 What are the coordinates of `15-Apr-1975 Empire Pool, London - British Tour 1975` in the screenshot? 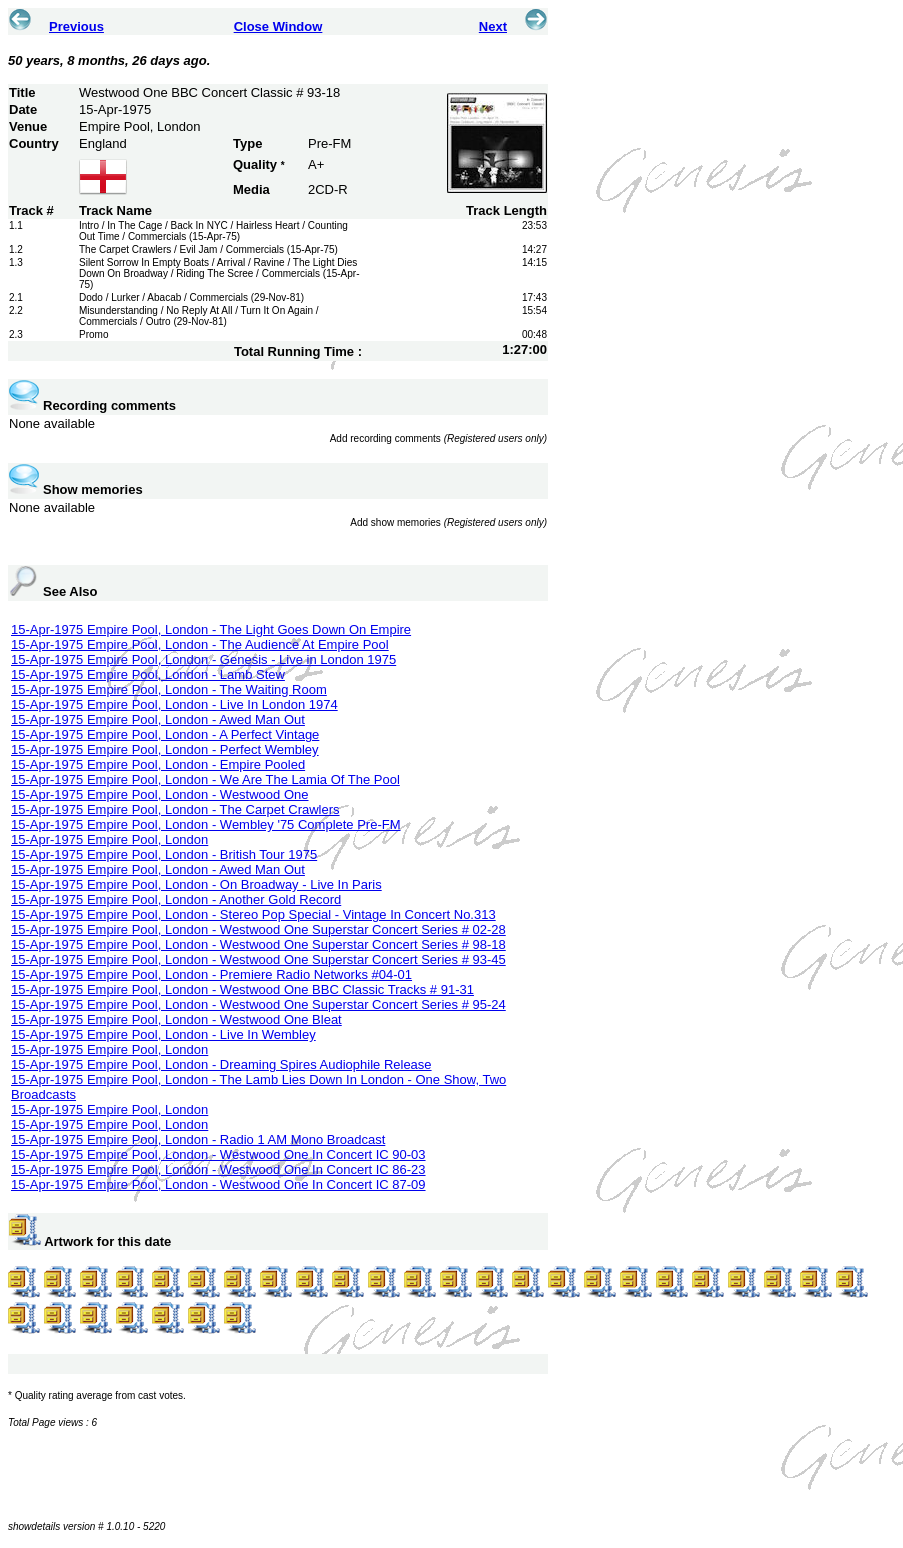 It's located at (164, 854).